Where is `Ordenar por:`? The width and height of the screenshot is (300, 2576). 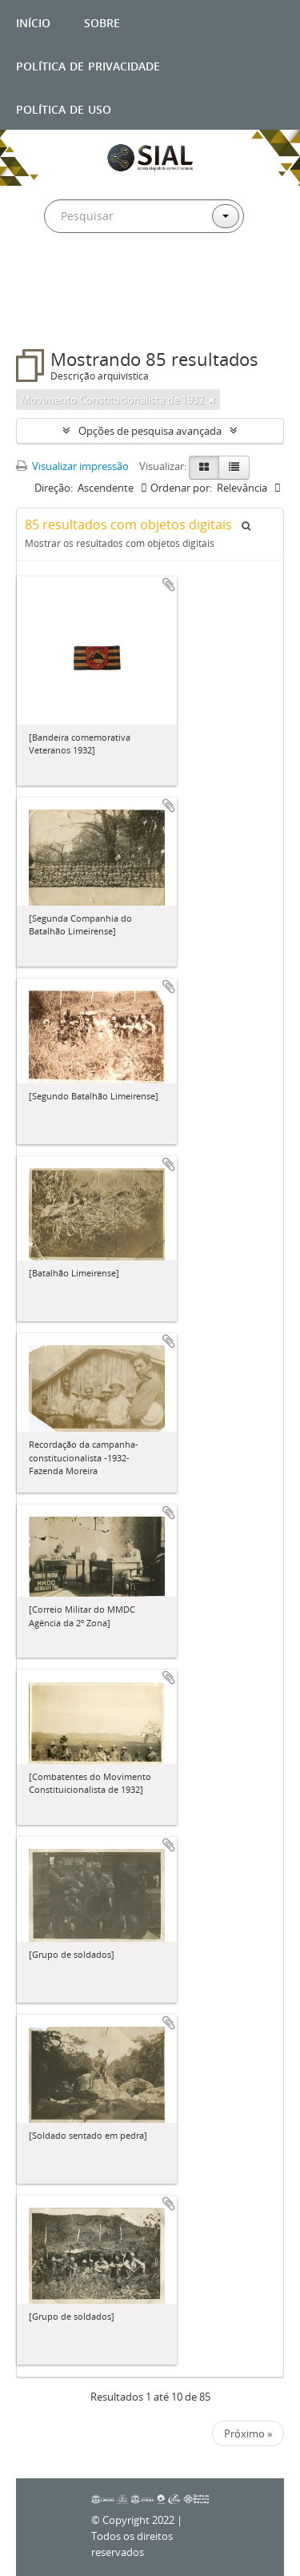 Ordenar por: is located at coordinates (181, 487).